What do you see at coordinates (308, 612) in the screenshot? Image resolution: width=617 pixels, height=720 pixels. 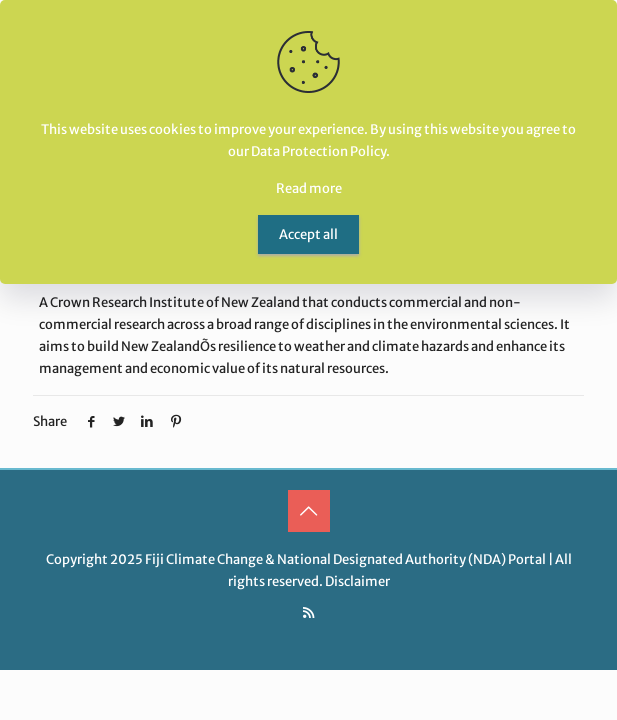 I see `[RSS icon]` at bounding box center [308, 612].